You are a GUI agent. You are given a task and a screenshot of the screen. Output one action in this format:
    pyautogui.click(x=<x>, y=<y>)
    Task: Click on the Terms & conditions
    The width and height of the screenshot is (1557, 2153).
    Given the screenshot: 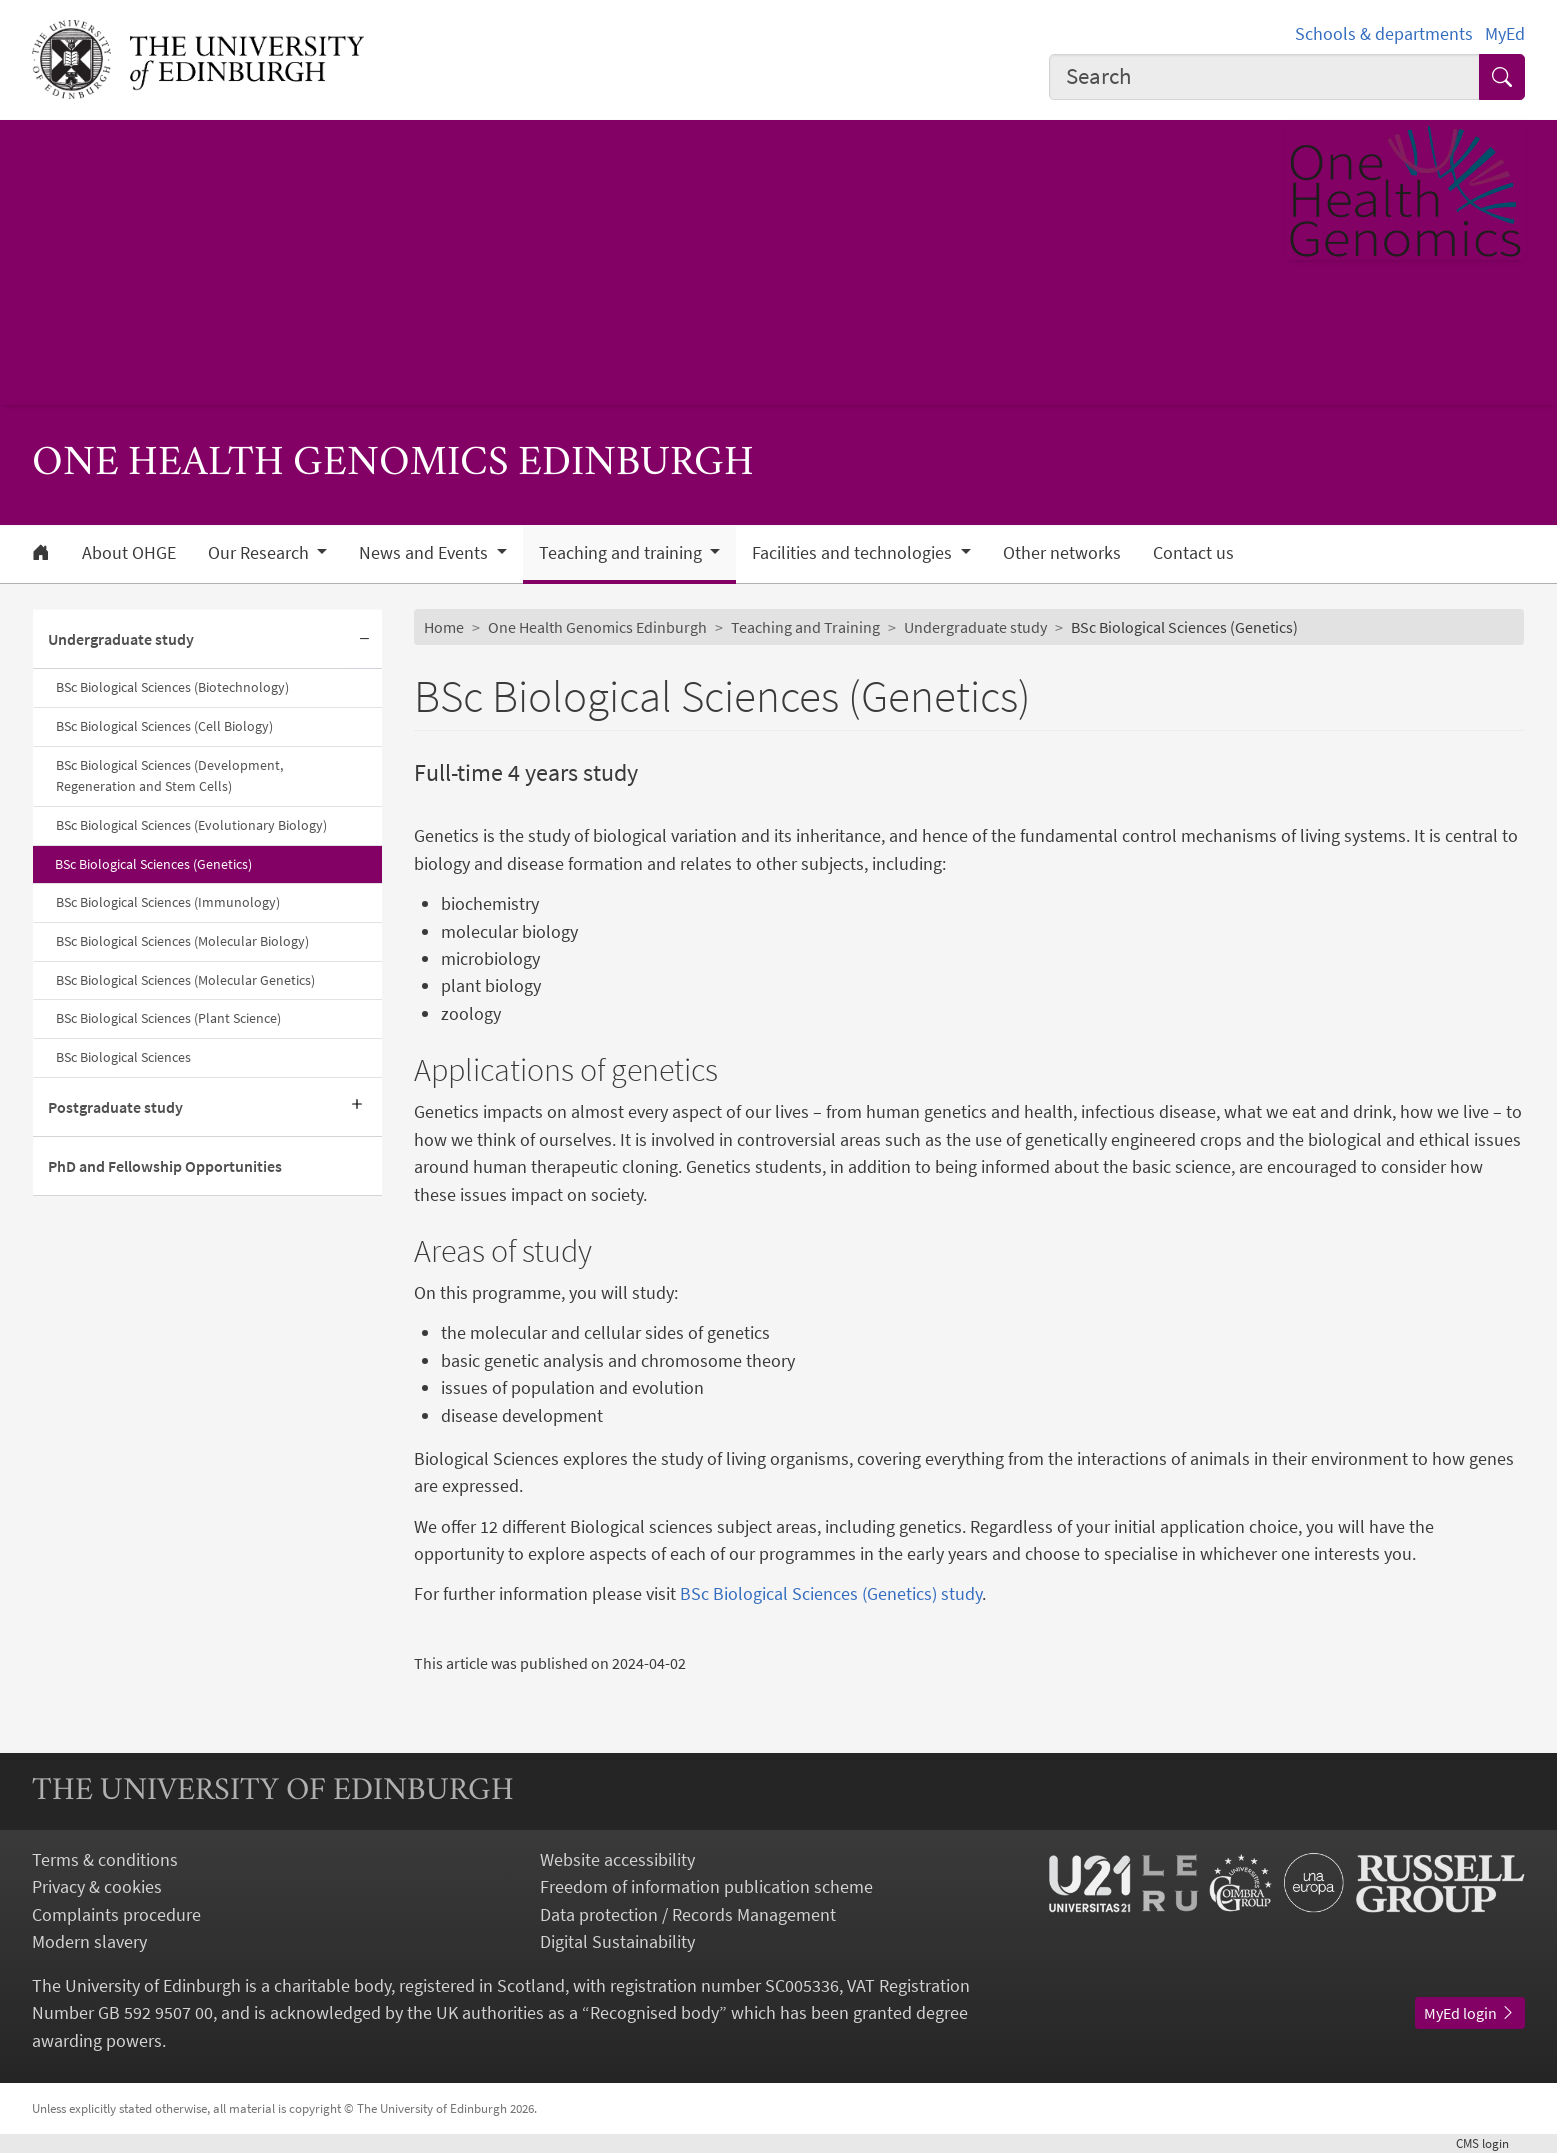 What is the action you would take?
    pyautogui.click(x=105, y=1859)
    